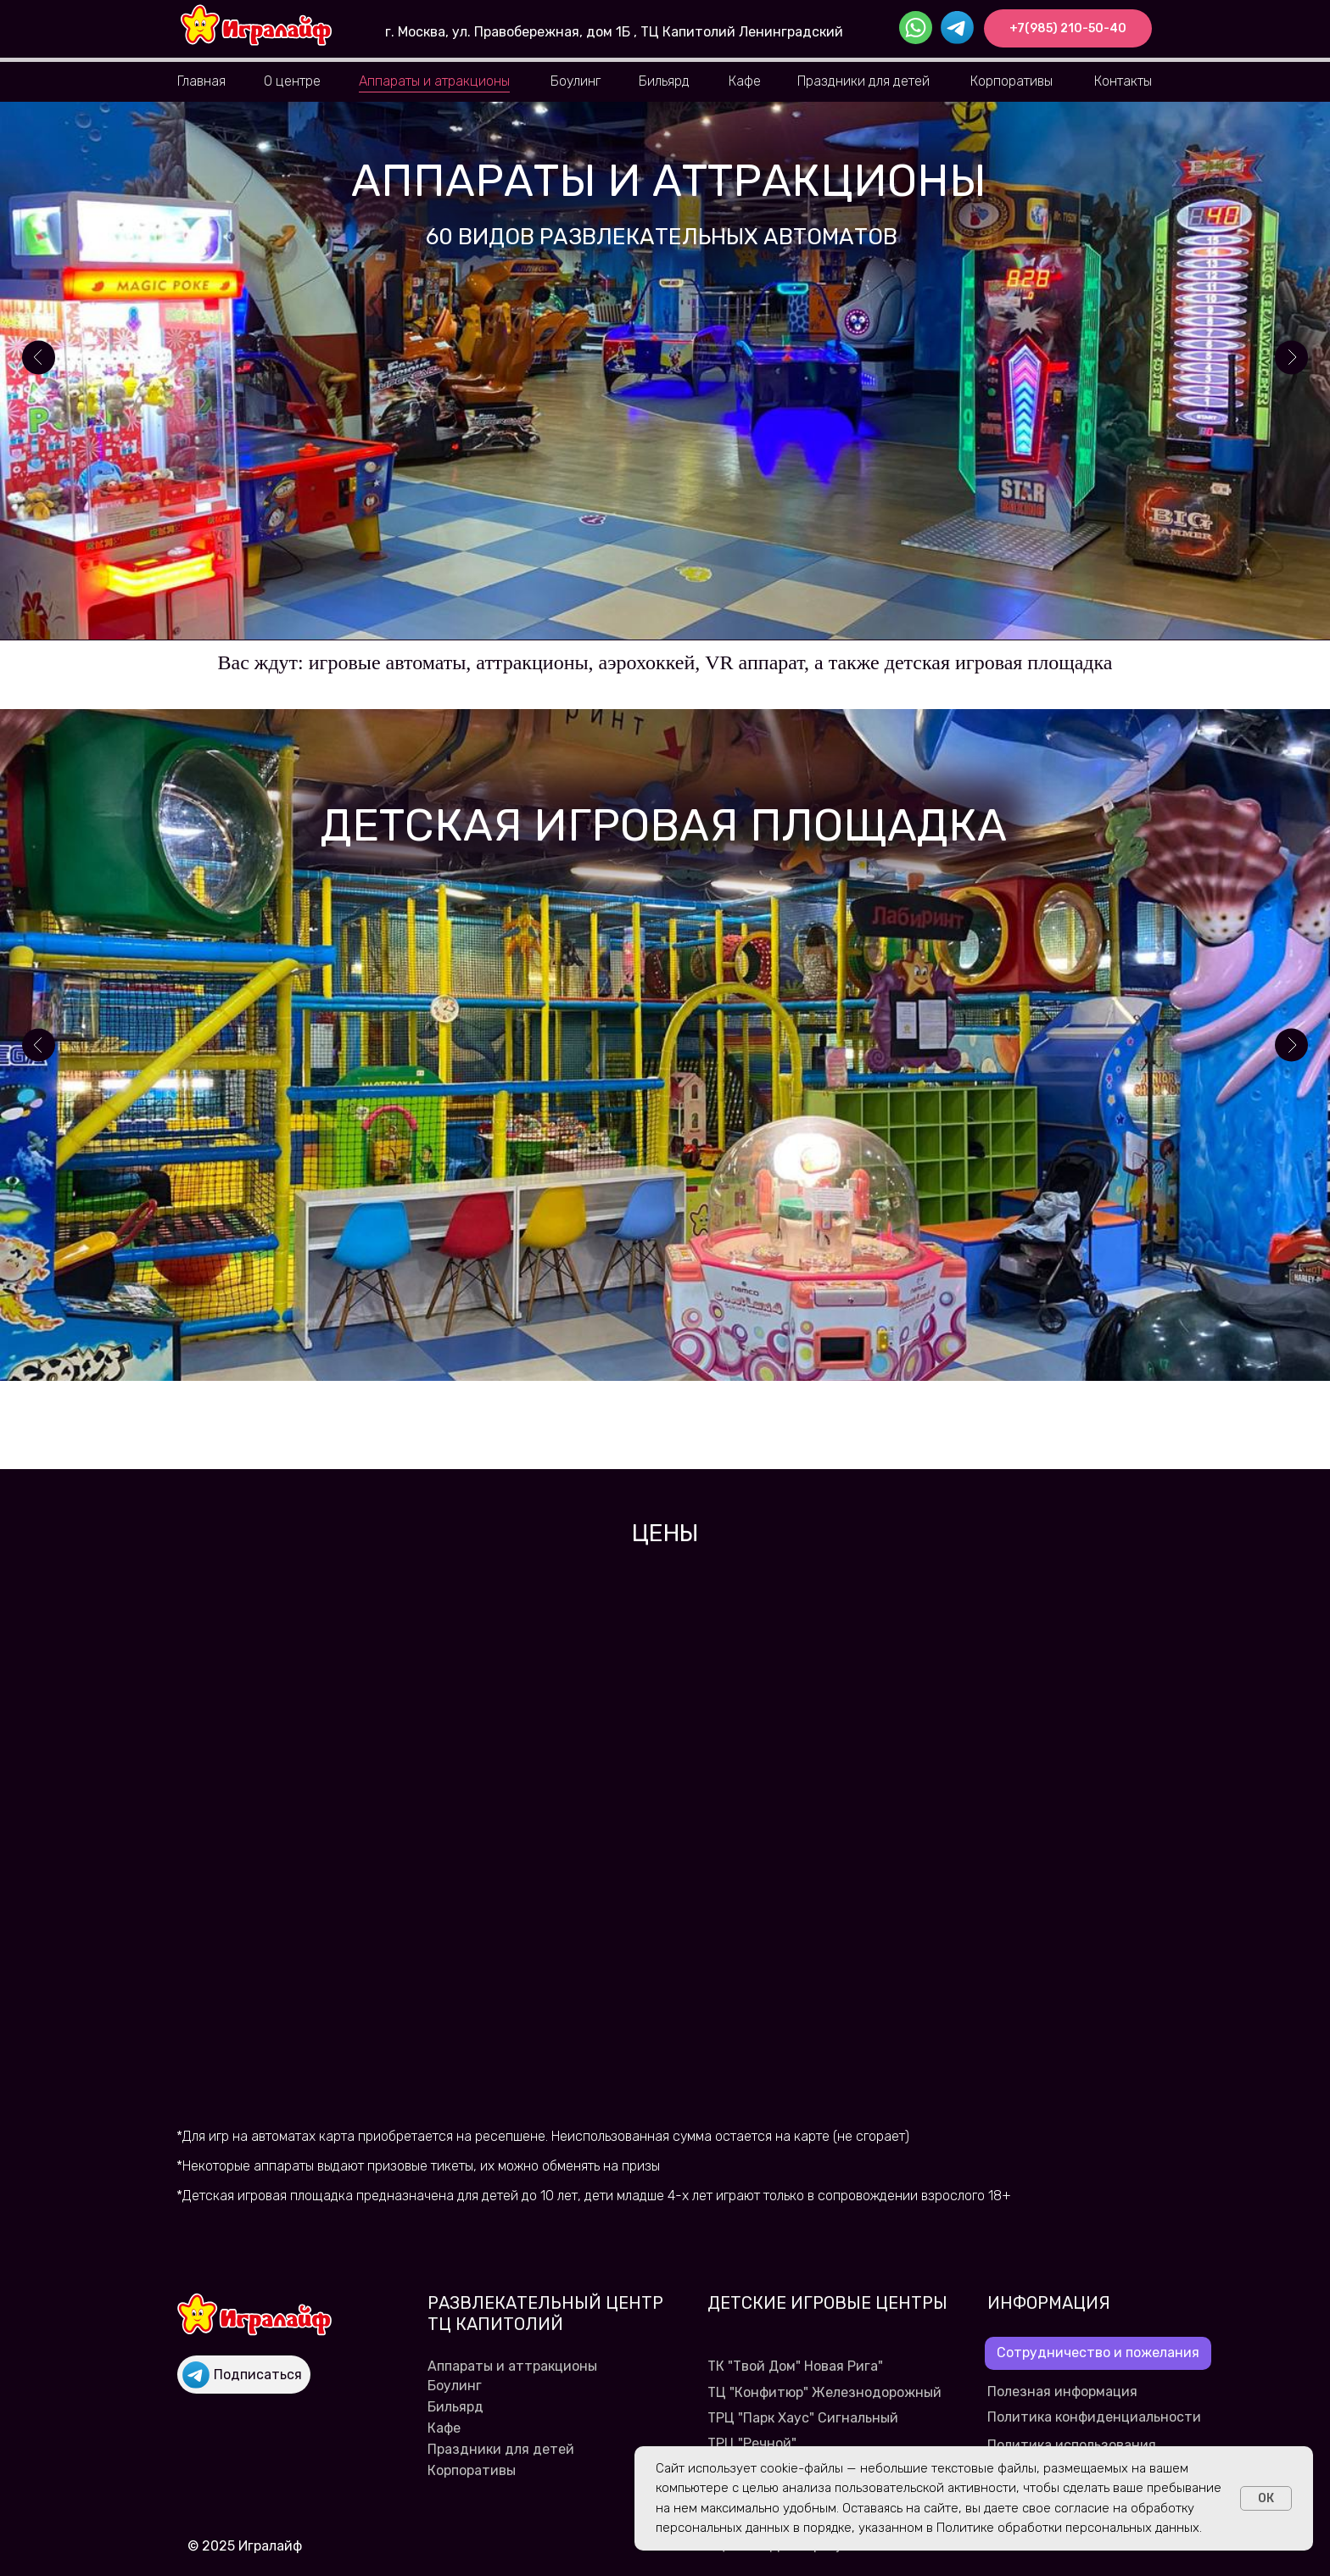  I want to click on Корпоративы, so click(1011, 81).